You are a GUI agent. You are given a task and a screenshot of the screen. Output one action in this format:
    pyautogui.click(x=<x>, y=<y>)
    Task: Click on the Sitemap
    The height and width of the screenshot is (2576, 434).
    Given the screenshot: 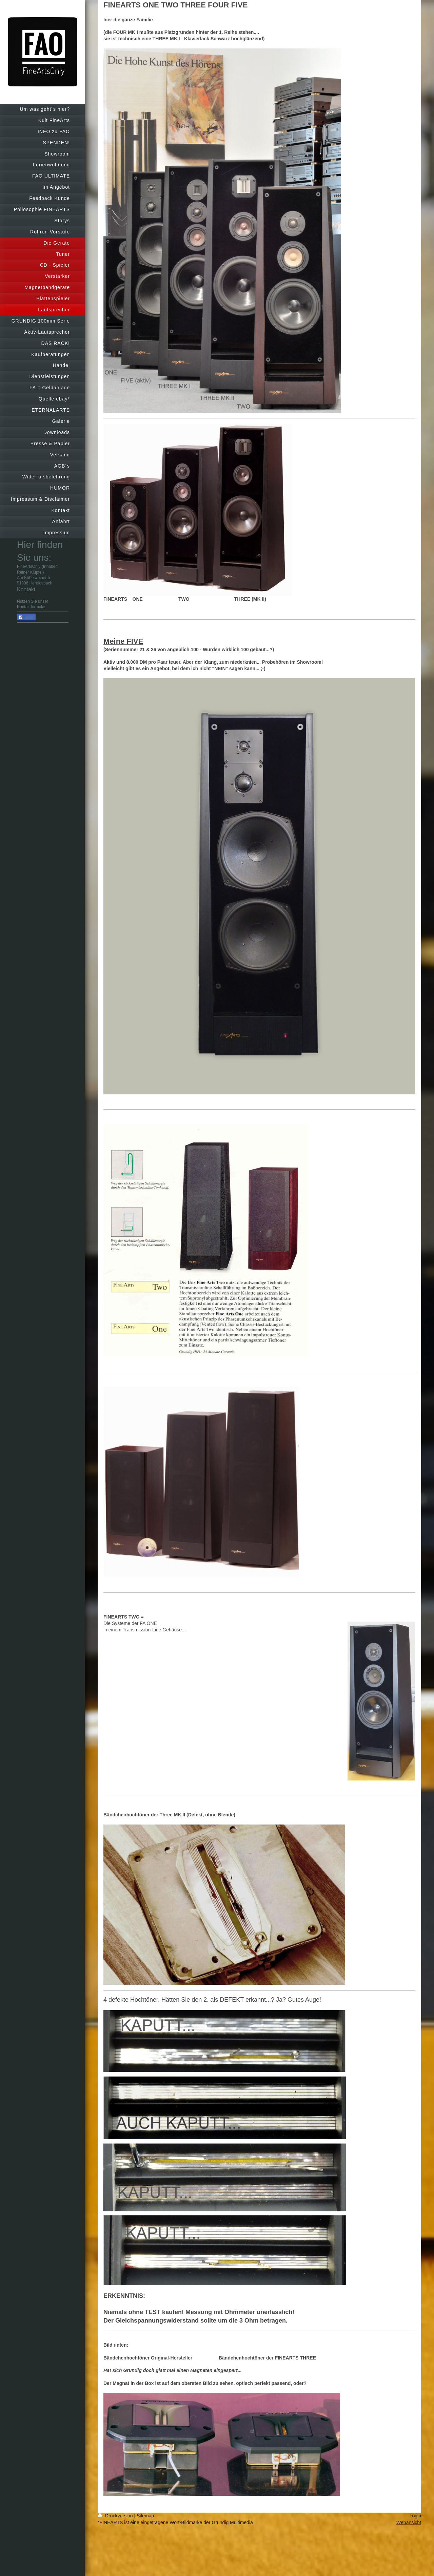 What is the action you would take?
    pyautogui.click(x=145, y=2515)
    